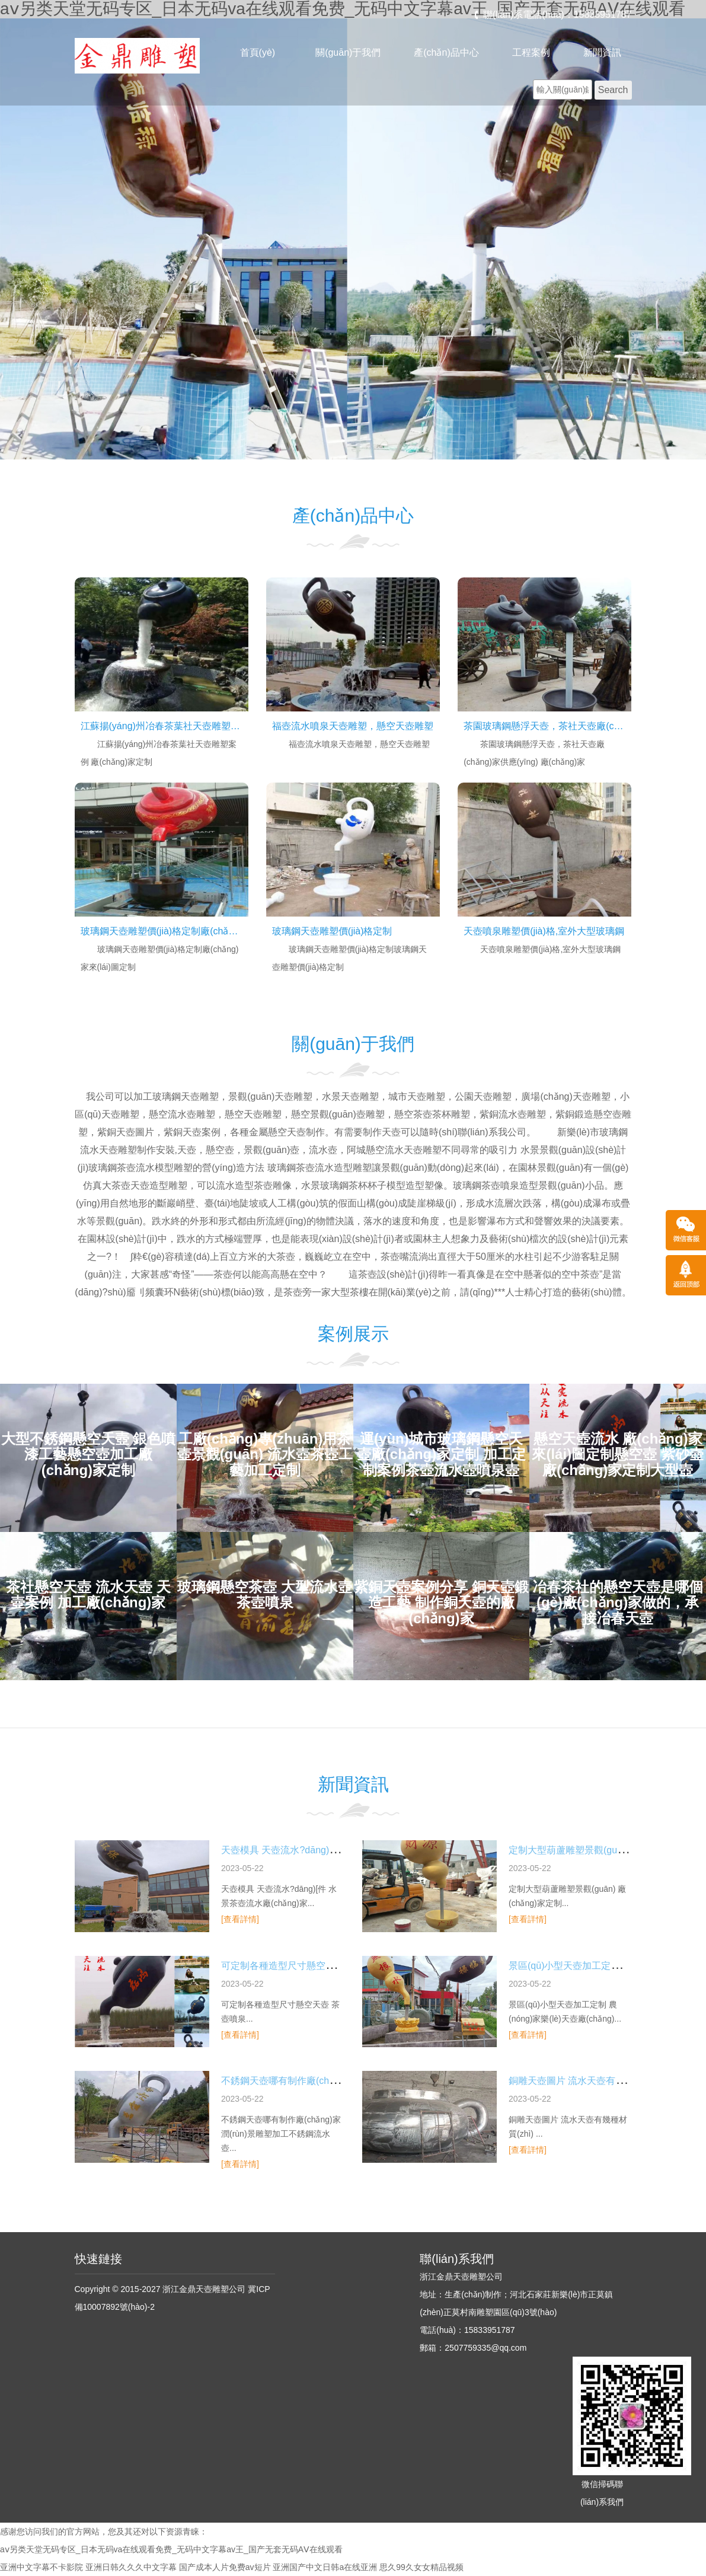 This screenshot has height=2576, width=706. I want to click on 關(guān)于我們, so click(348, 52).